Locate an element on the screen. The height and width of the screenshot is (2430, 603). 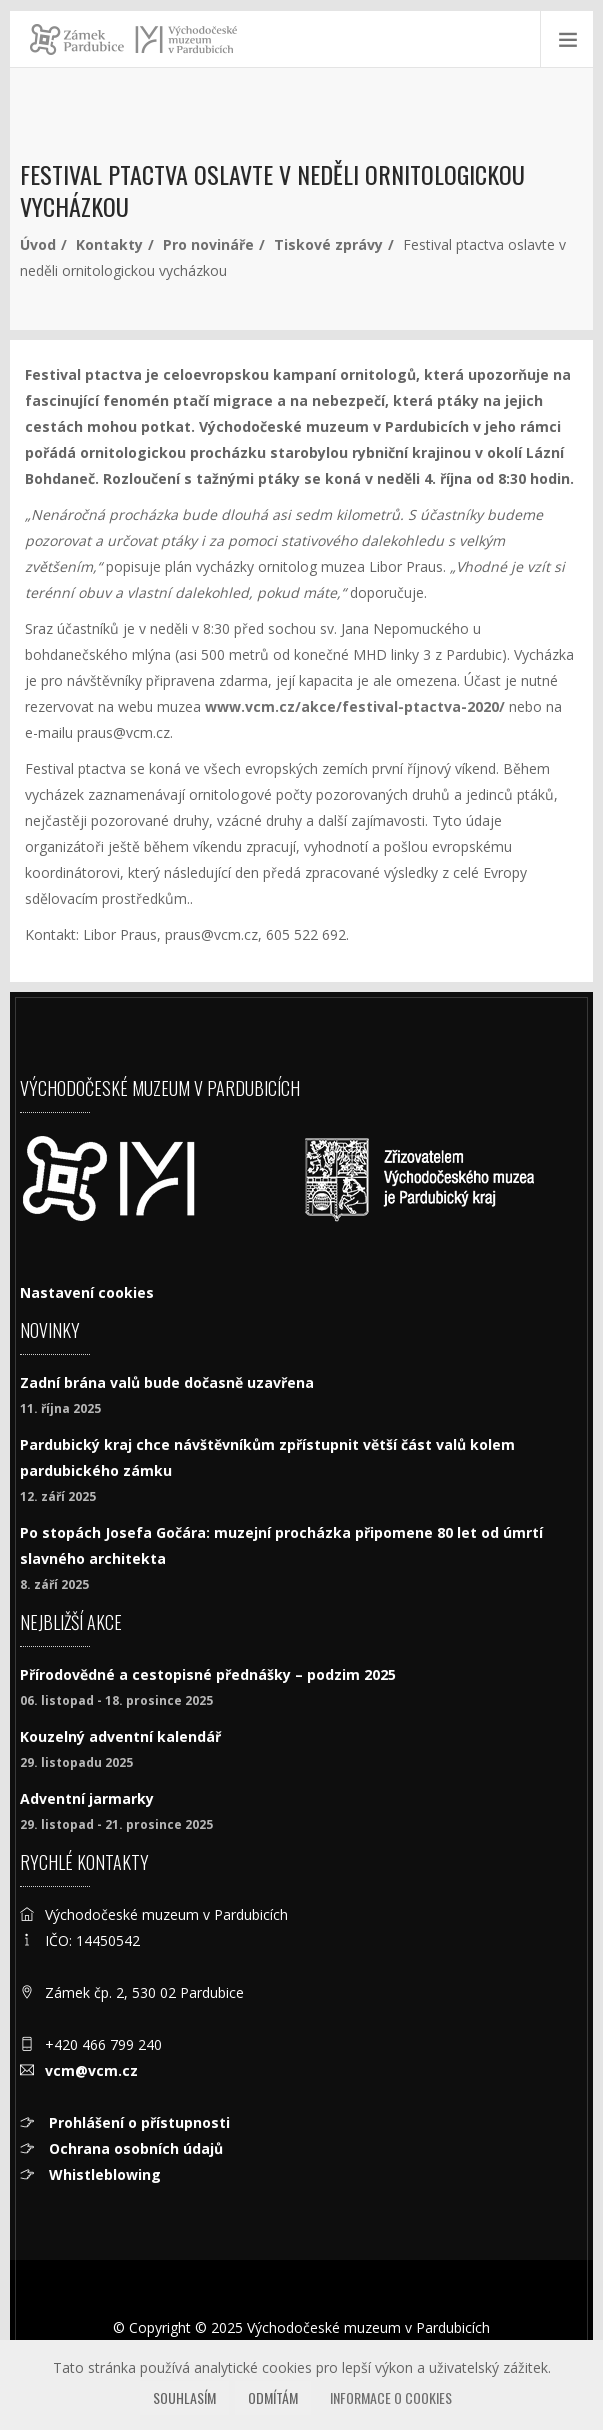
Tiskové zprávy is located at coordinates (328, 244).